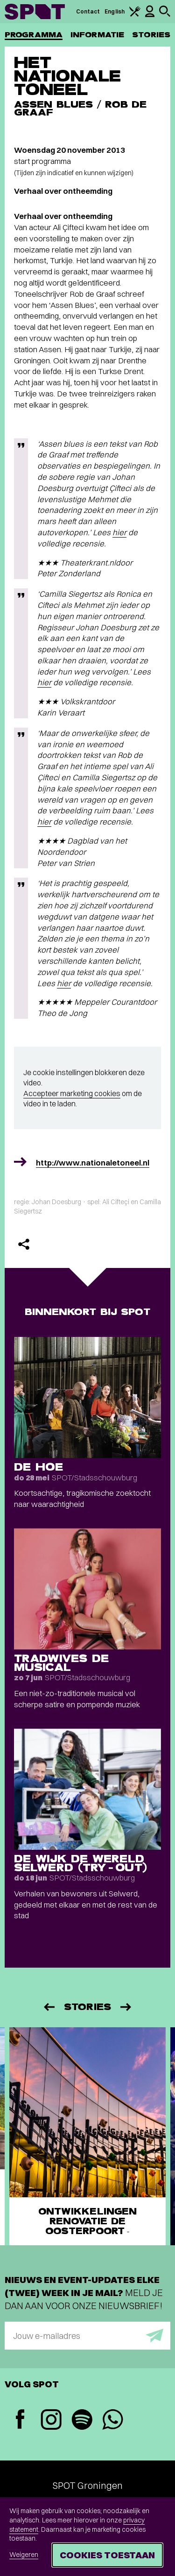 The height and width of the screenshot is (2576, 175). Describe the element at coordinates (24, 1244) in the screenshot. I see `[Delen]` at that location.